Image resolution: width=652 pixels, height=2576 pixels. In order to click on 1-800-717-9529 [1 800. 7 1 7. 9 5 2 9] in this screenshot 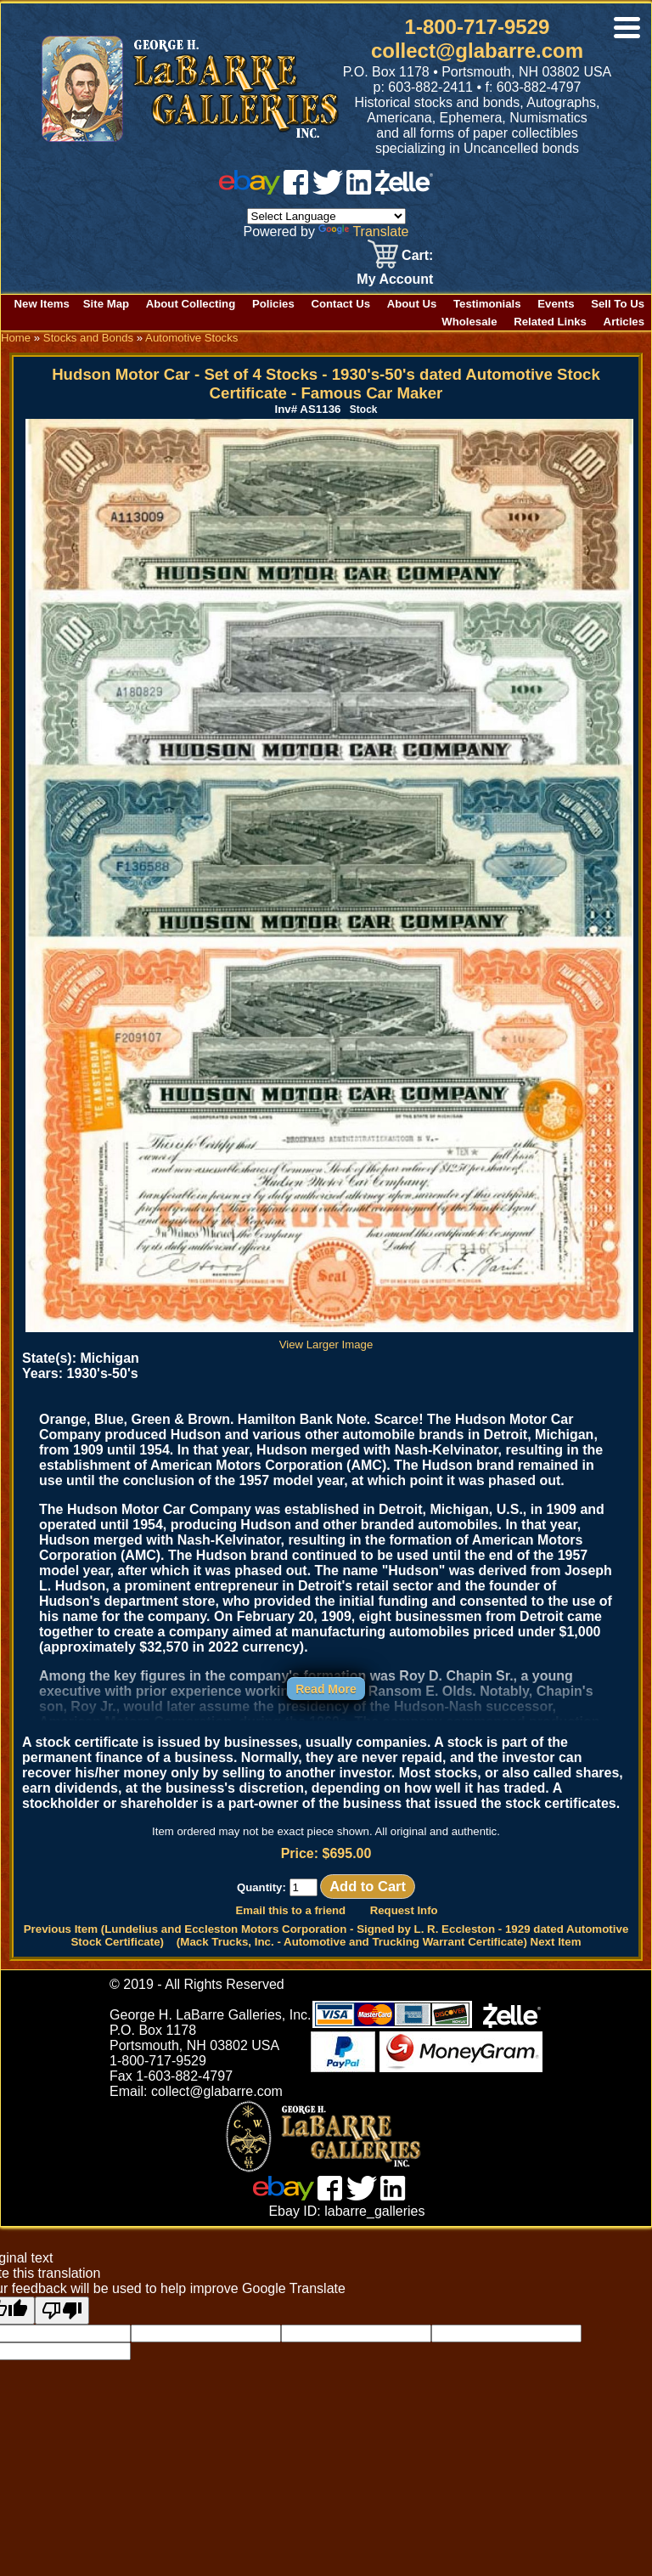, I will do `click(477, 26)`.